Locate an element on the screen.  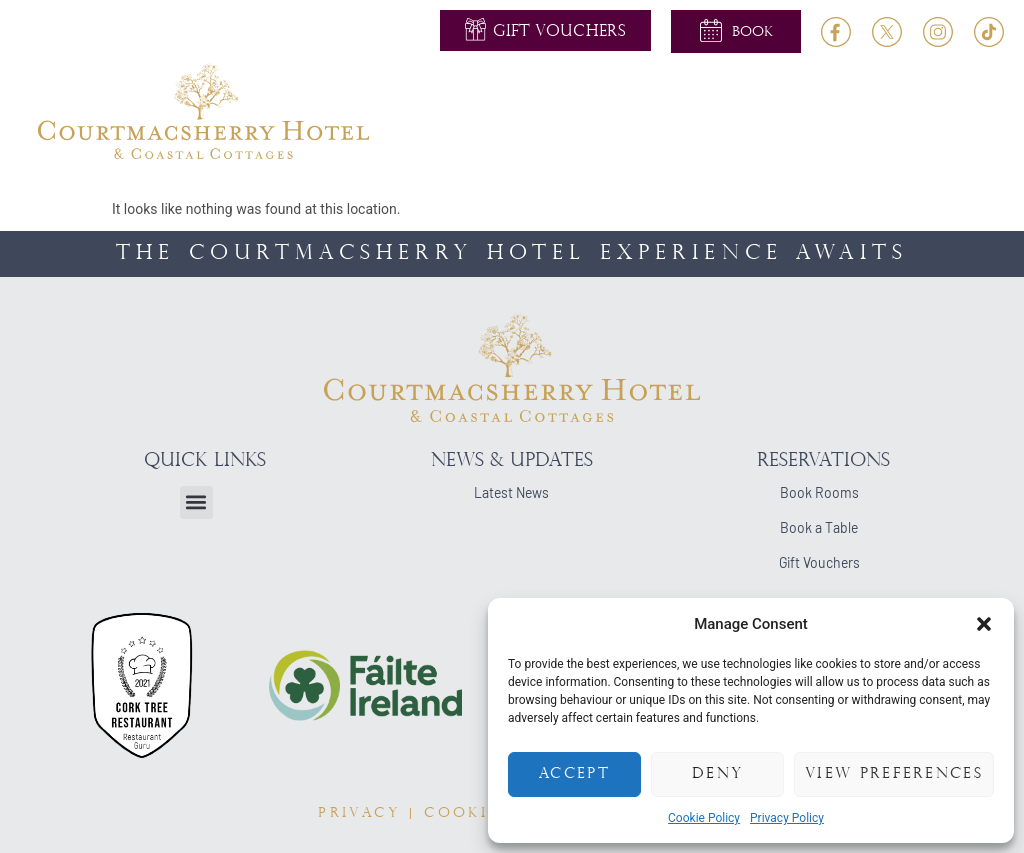
Cookie Policy is located at coordinates (704, 818).